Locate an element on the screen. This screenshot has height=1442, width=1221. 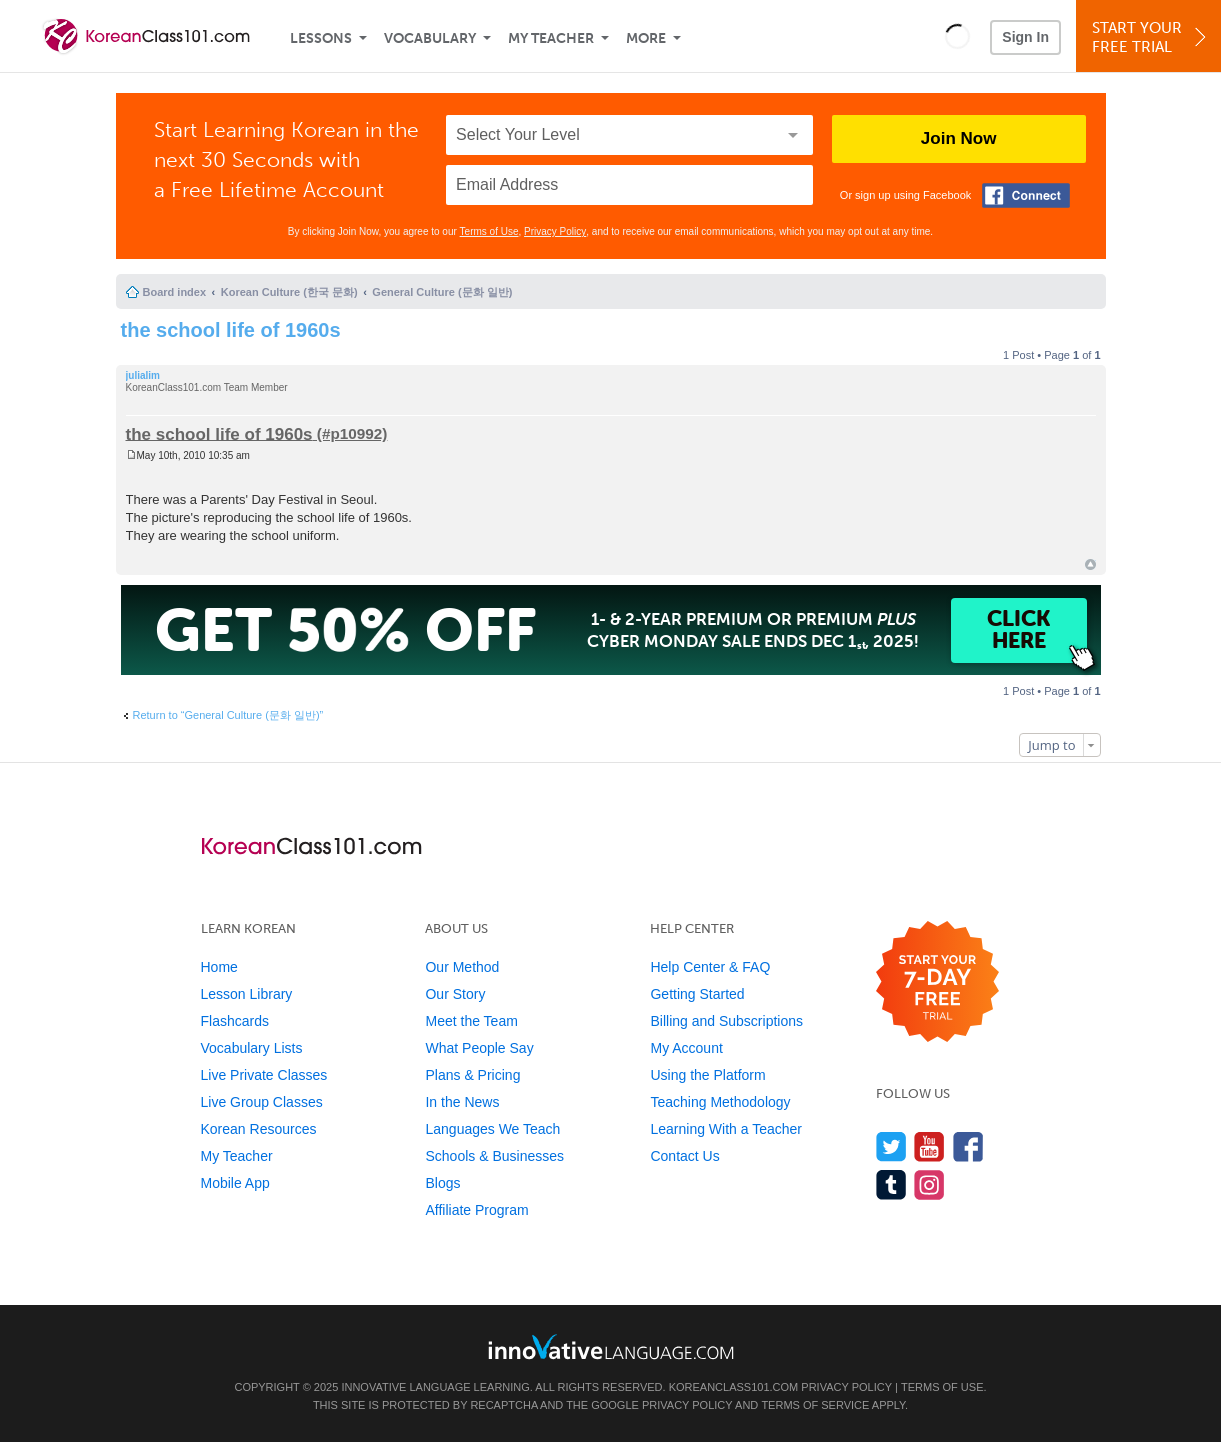
Top is located at coordinates (1090, 564).